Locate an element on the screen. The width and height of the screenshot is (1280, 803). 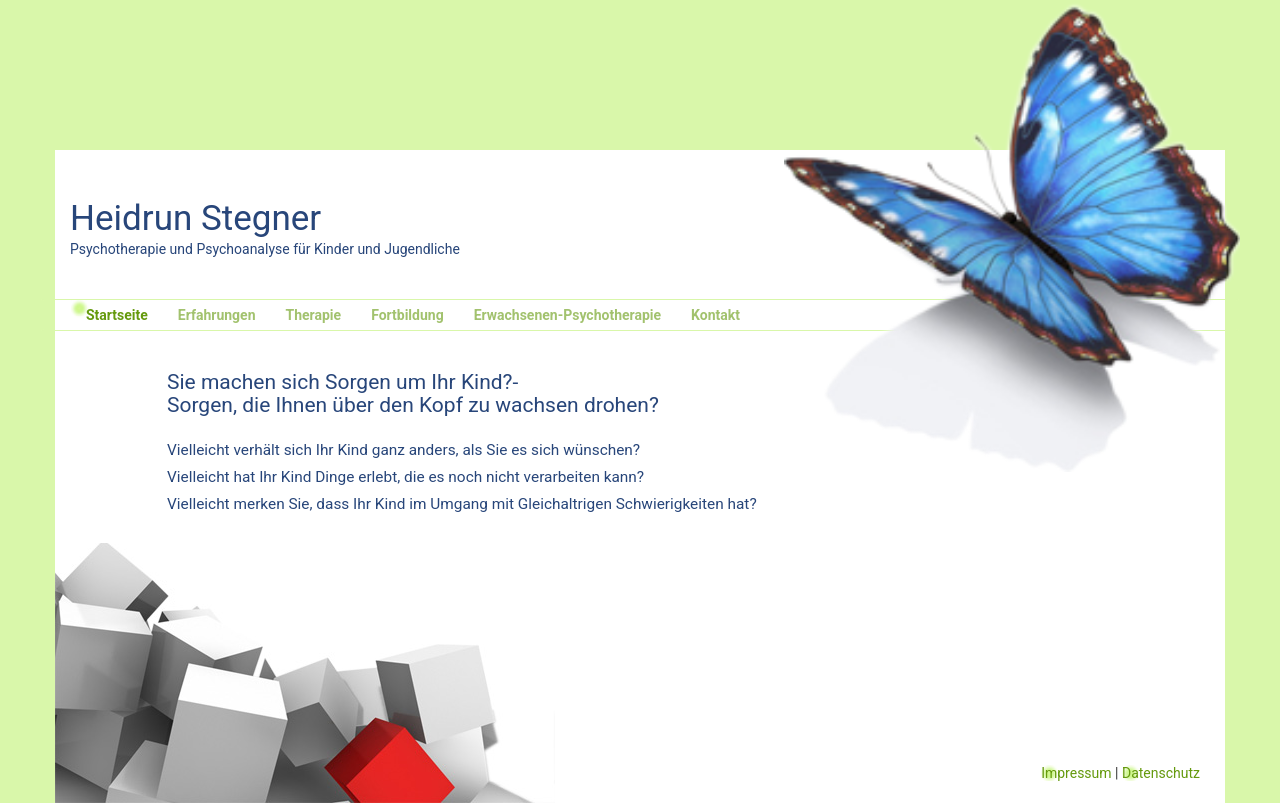
Erwachsenen-Psychotherapie is located at coordinates (567, 315).